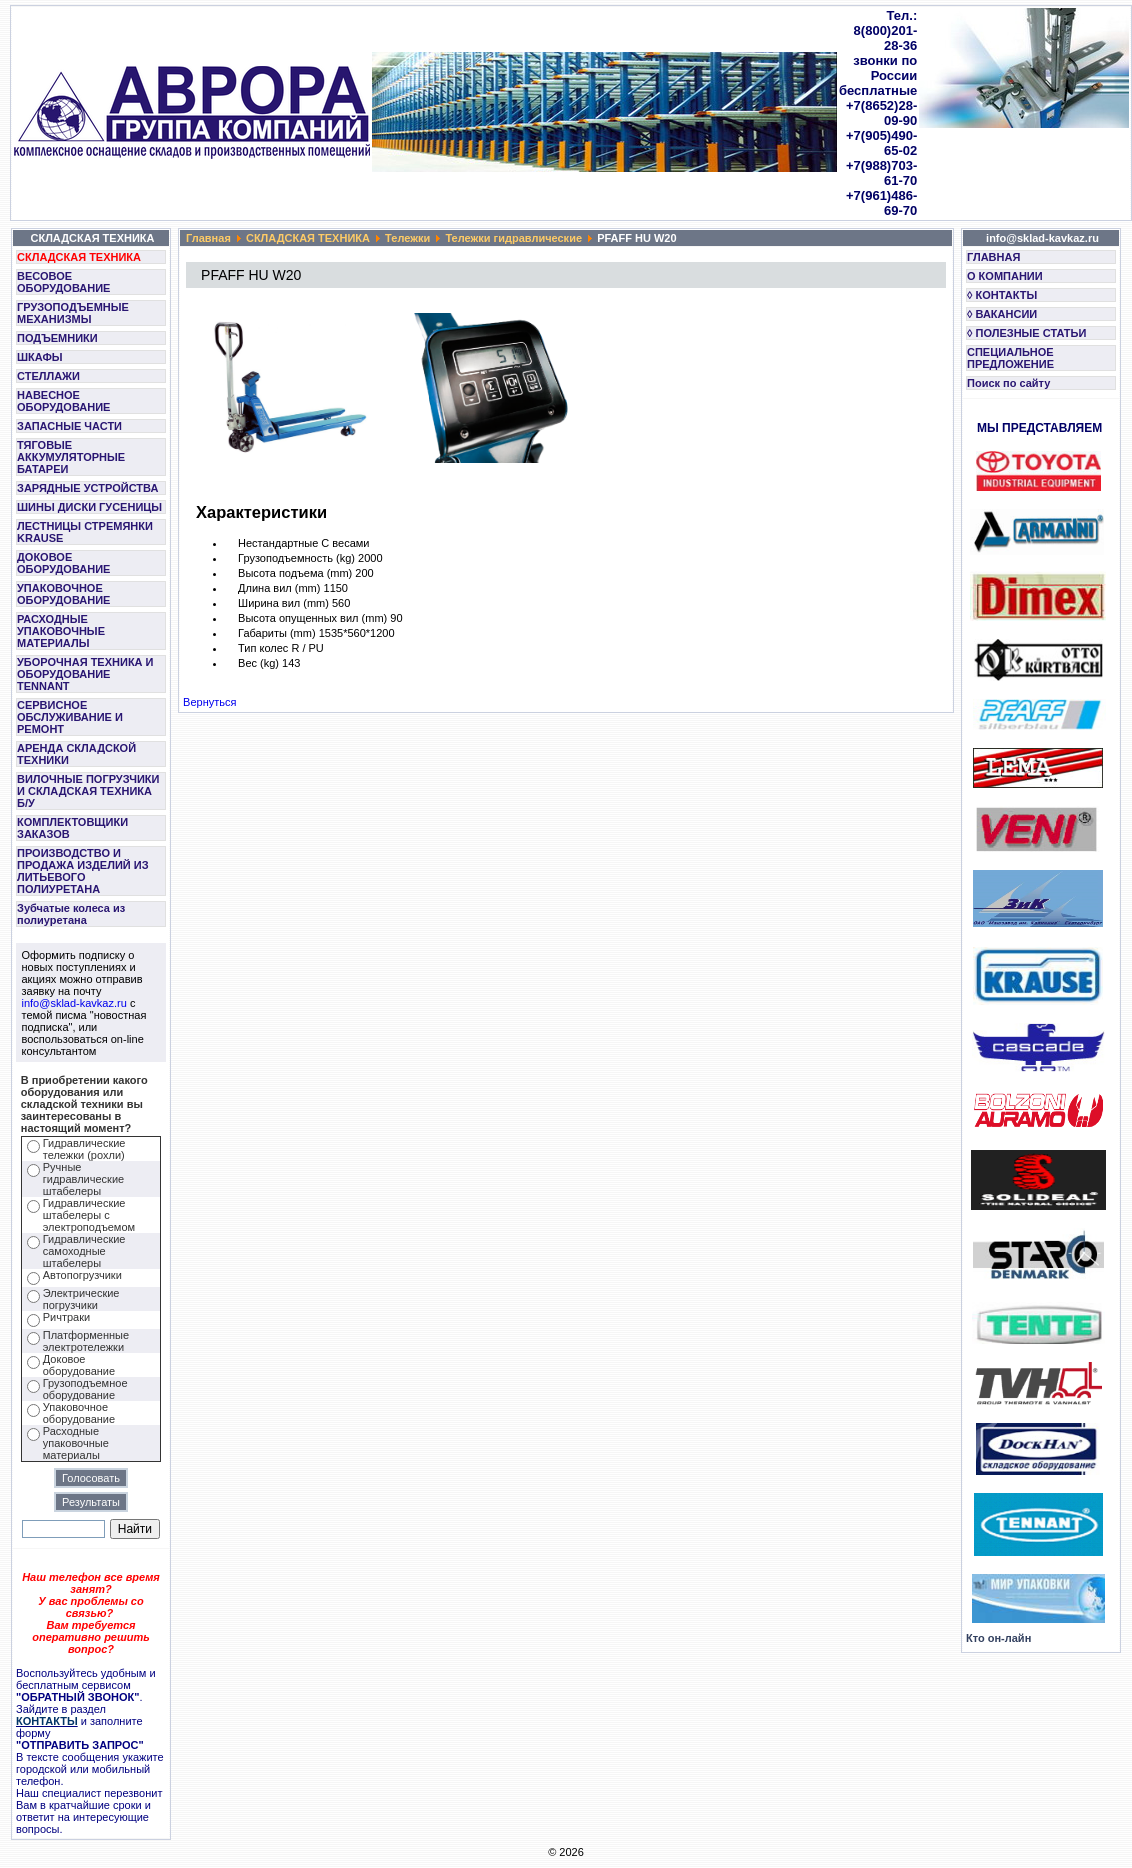 The height and width of the screenshot is (1868, 1132). I want to click on АРЕНДА СКЛАДСКОЙ ТЕХНИКИ, so click(76, 754).